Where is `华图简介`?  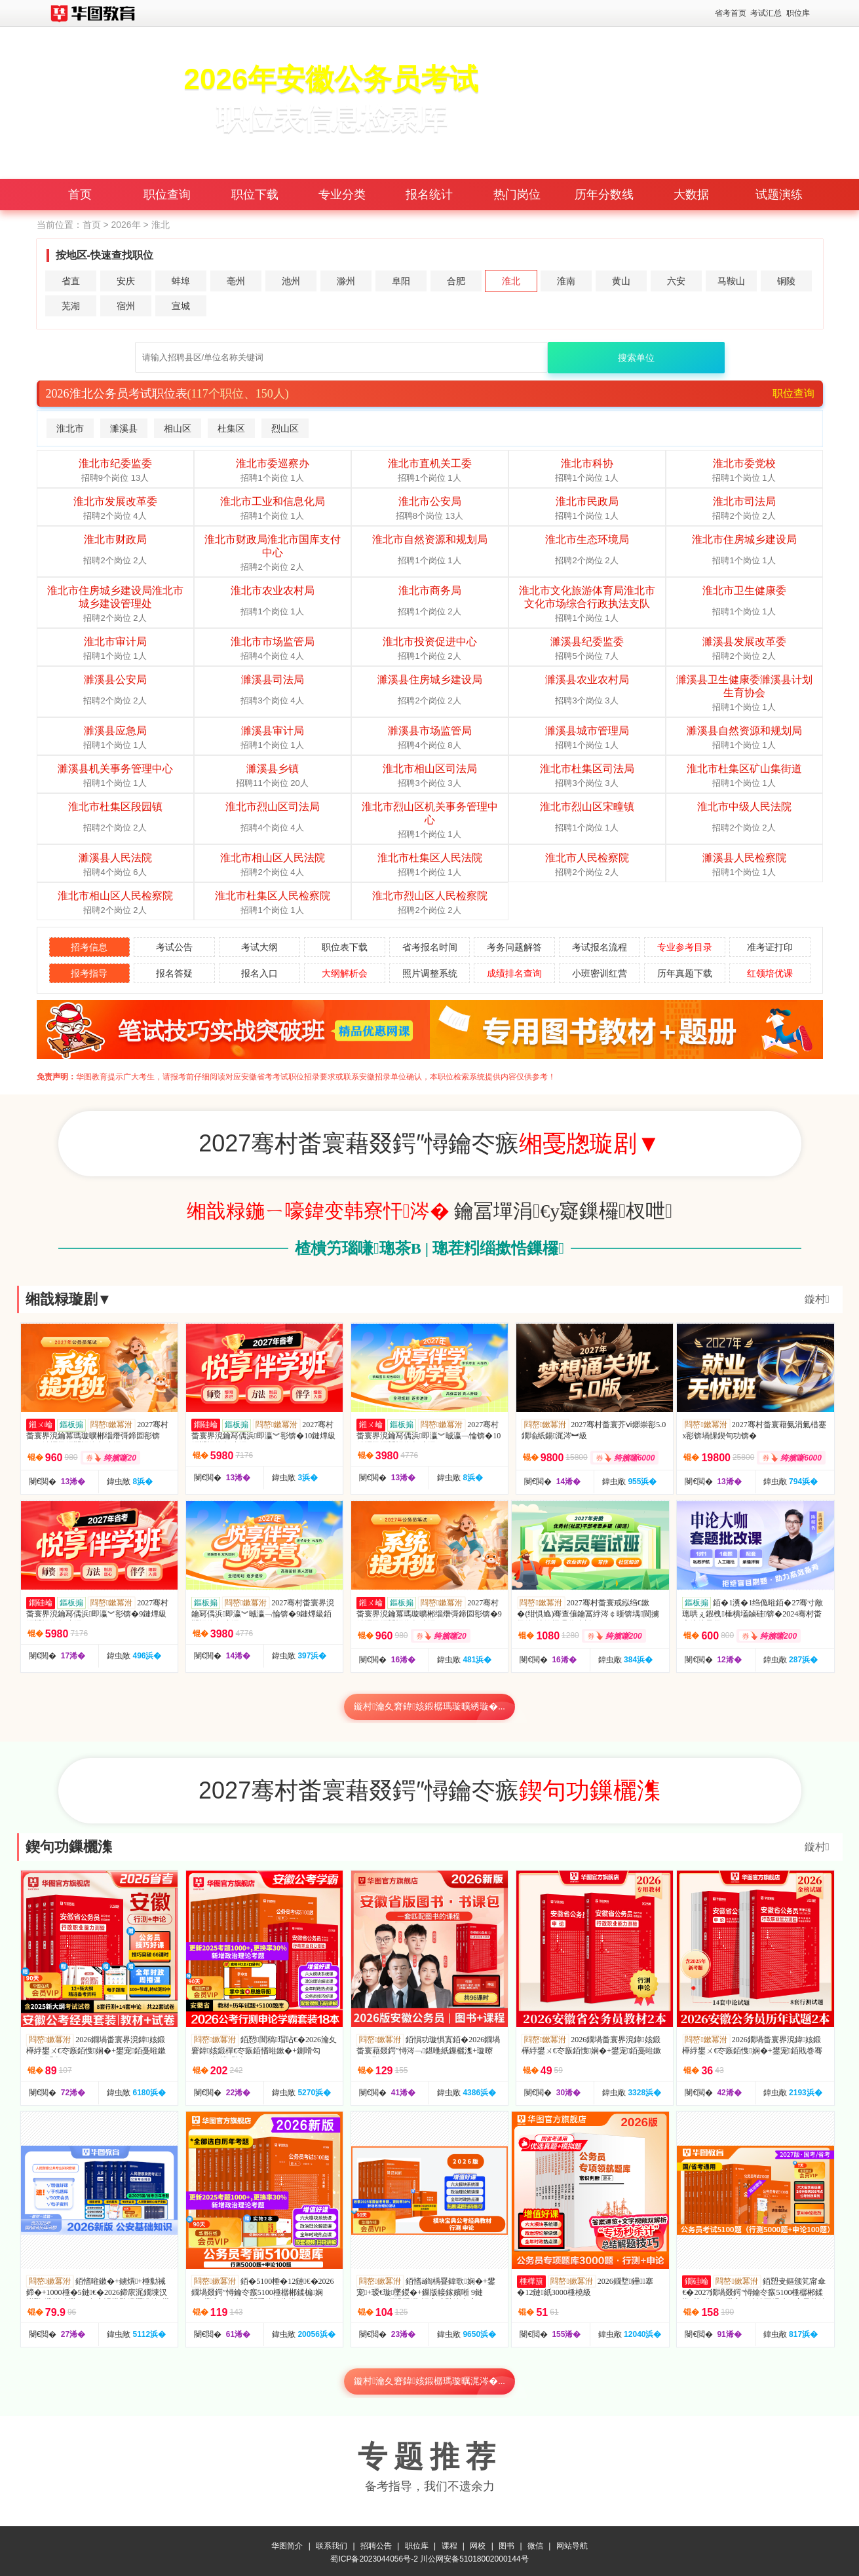
华图简介 is located at coordinates (287, 2543).